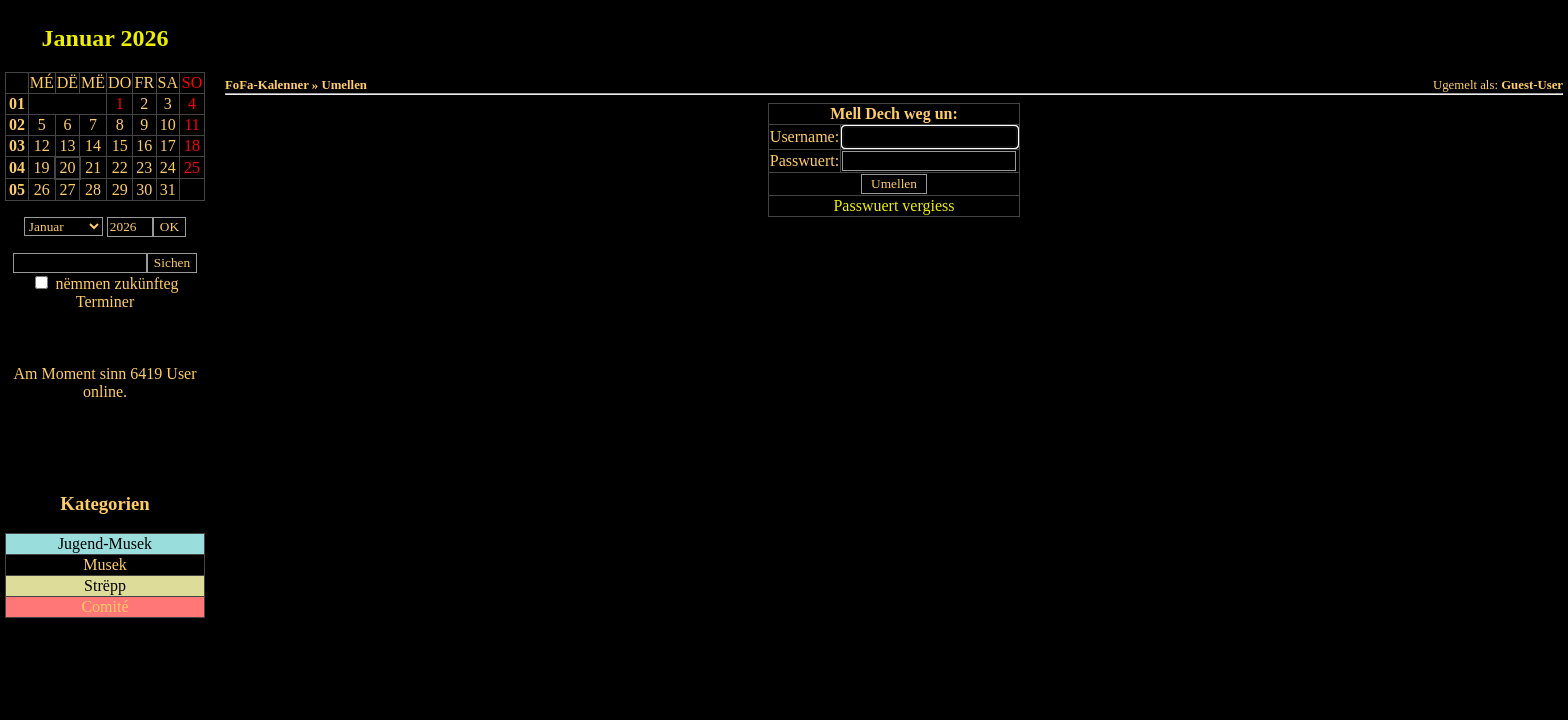 Image resolution: width=1568 pixels, height=720 pixels. Describe the element at coordinates (1006, 31) in the screenshot. I see `Dëst Joer` at that location.